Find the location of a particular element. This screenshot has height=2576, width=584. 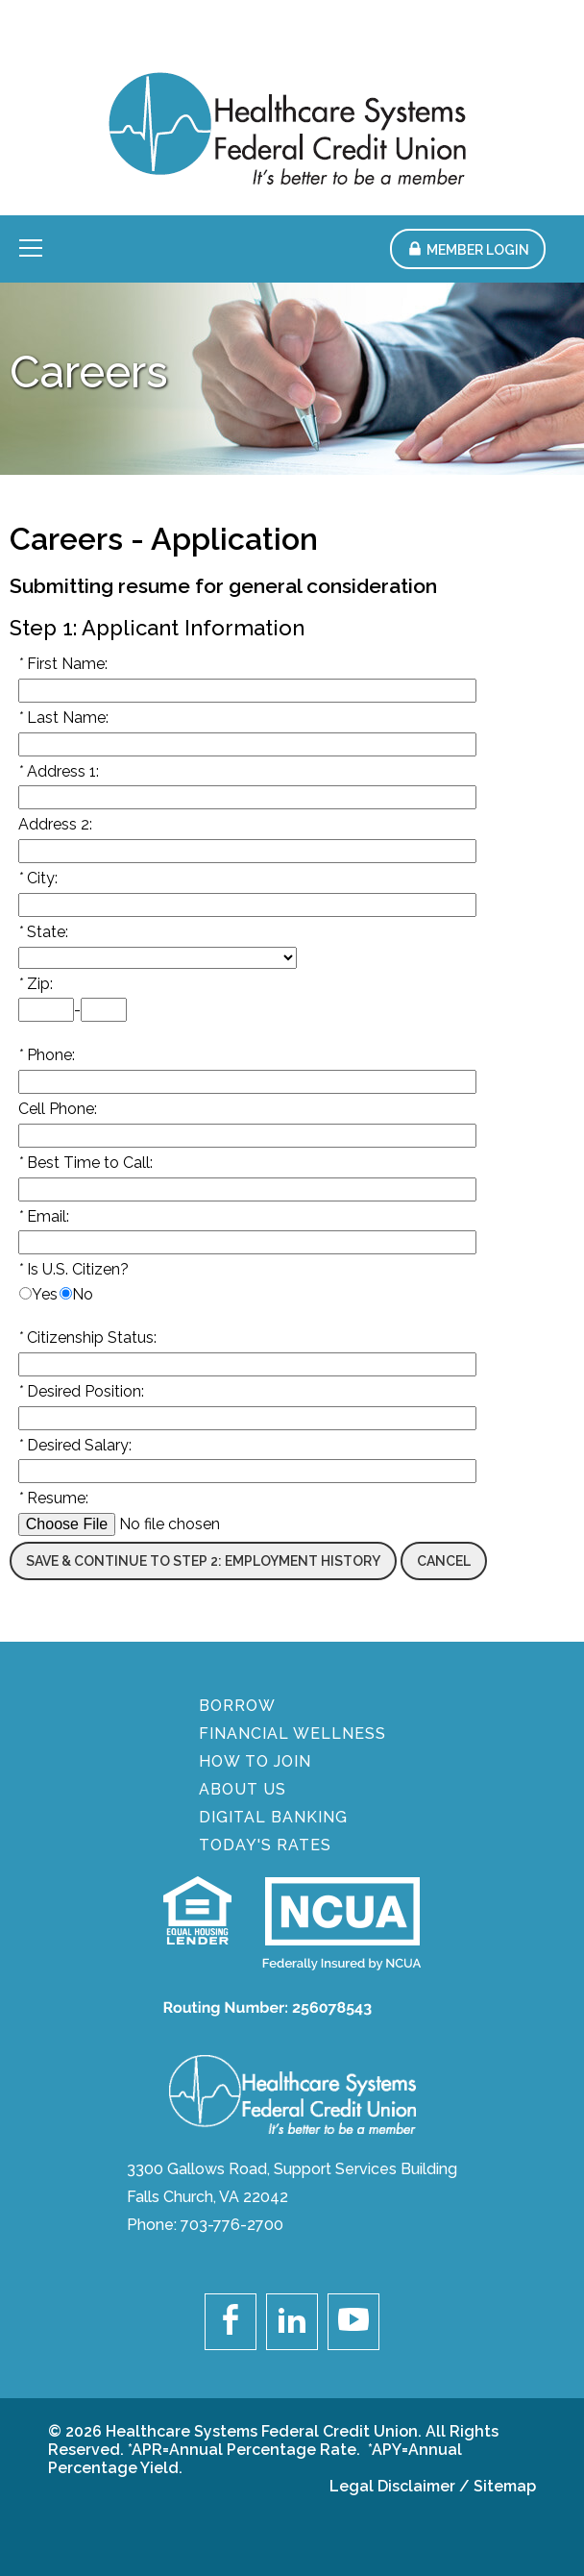

Phone: is located at coordinates (46, 1055).